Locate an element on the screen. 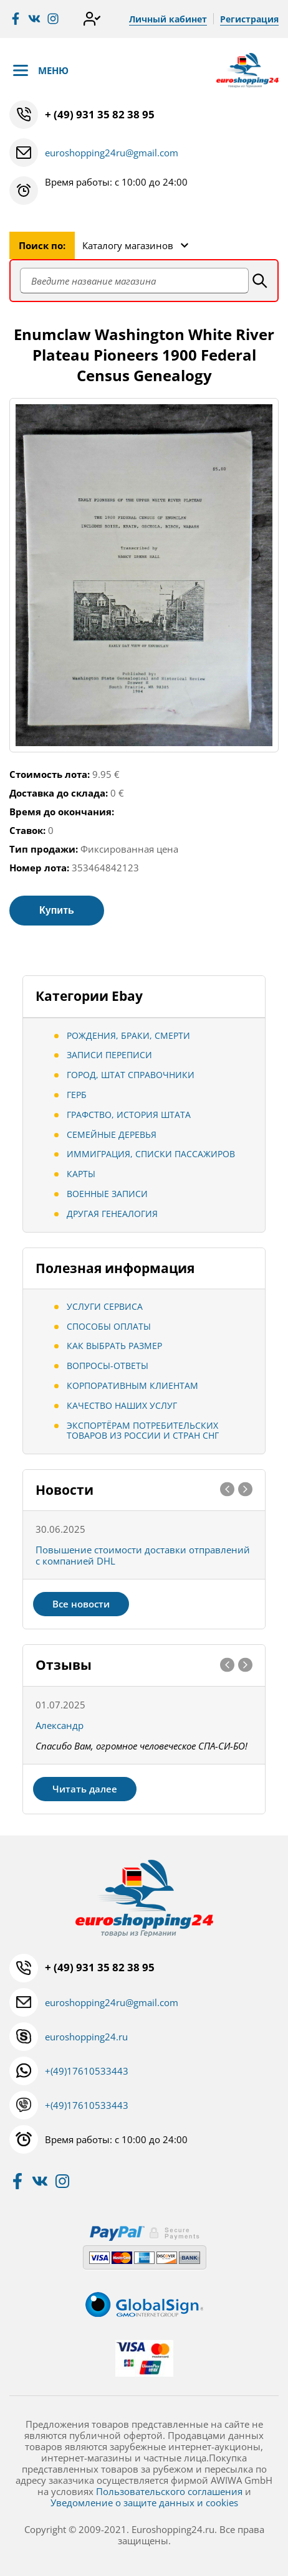 This screenshot has height=2576, width=288. Экспортёрам потребительских товаров из России и стран СНГ is located at coordinates (143, 1430).